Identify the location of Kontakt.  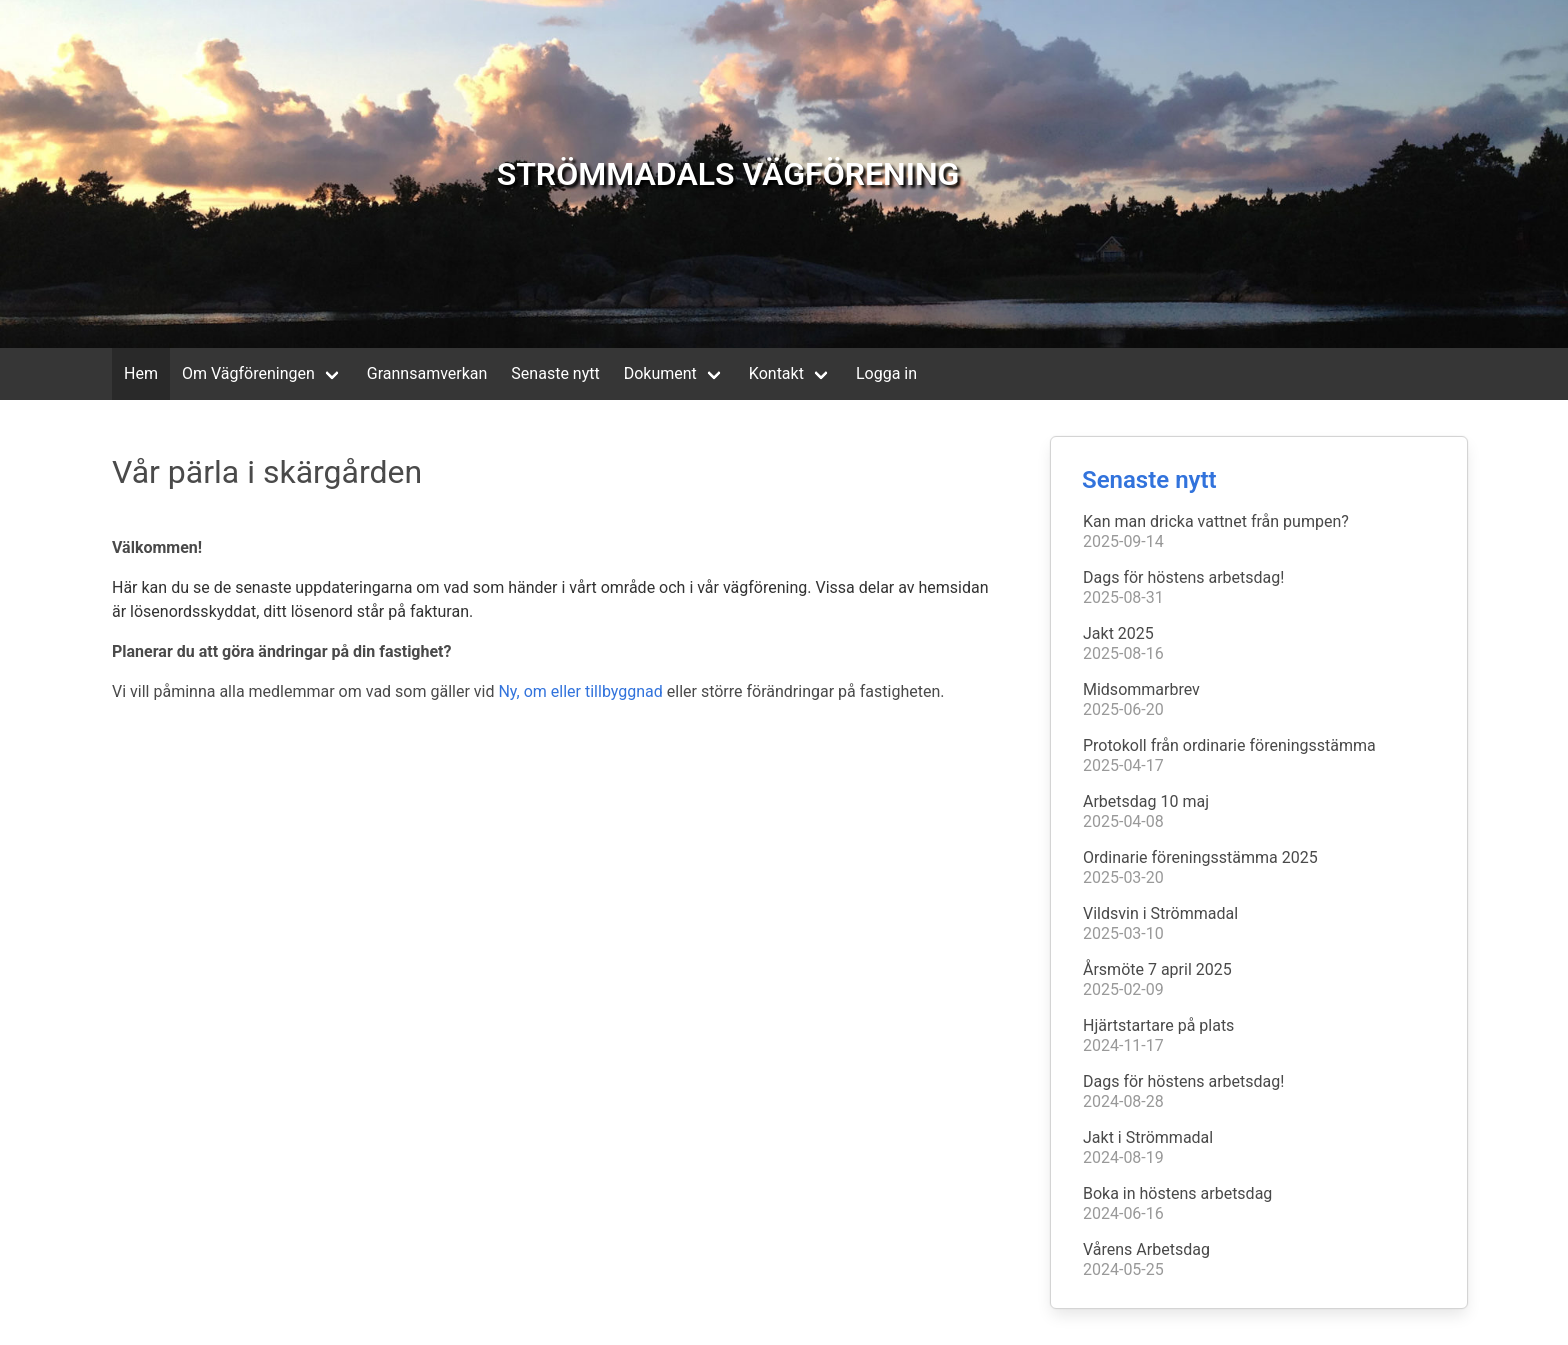
(776, 373).